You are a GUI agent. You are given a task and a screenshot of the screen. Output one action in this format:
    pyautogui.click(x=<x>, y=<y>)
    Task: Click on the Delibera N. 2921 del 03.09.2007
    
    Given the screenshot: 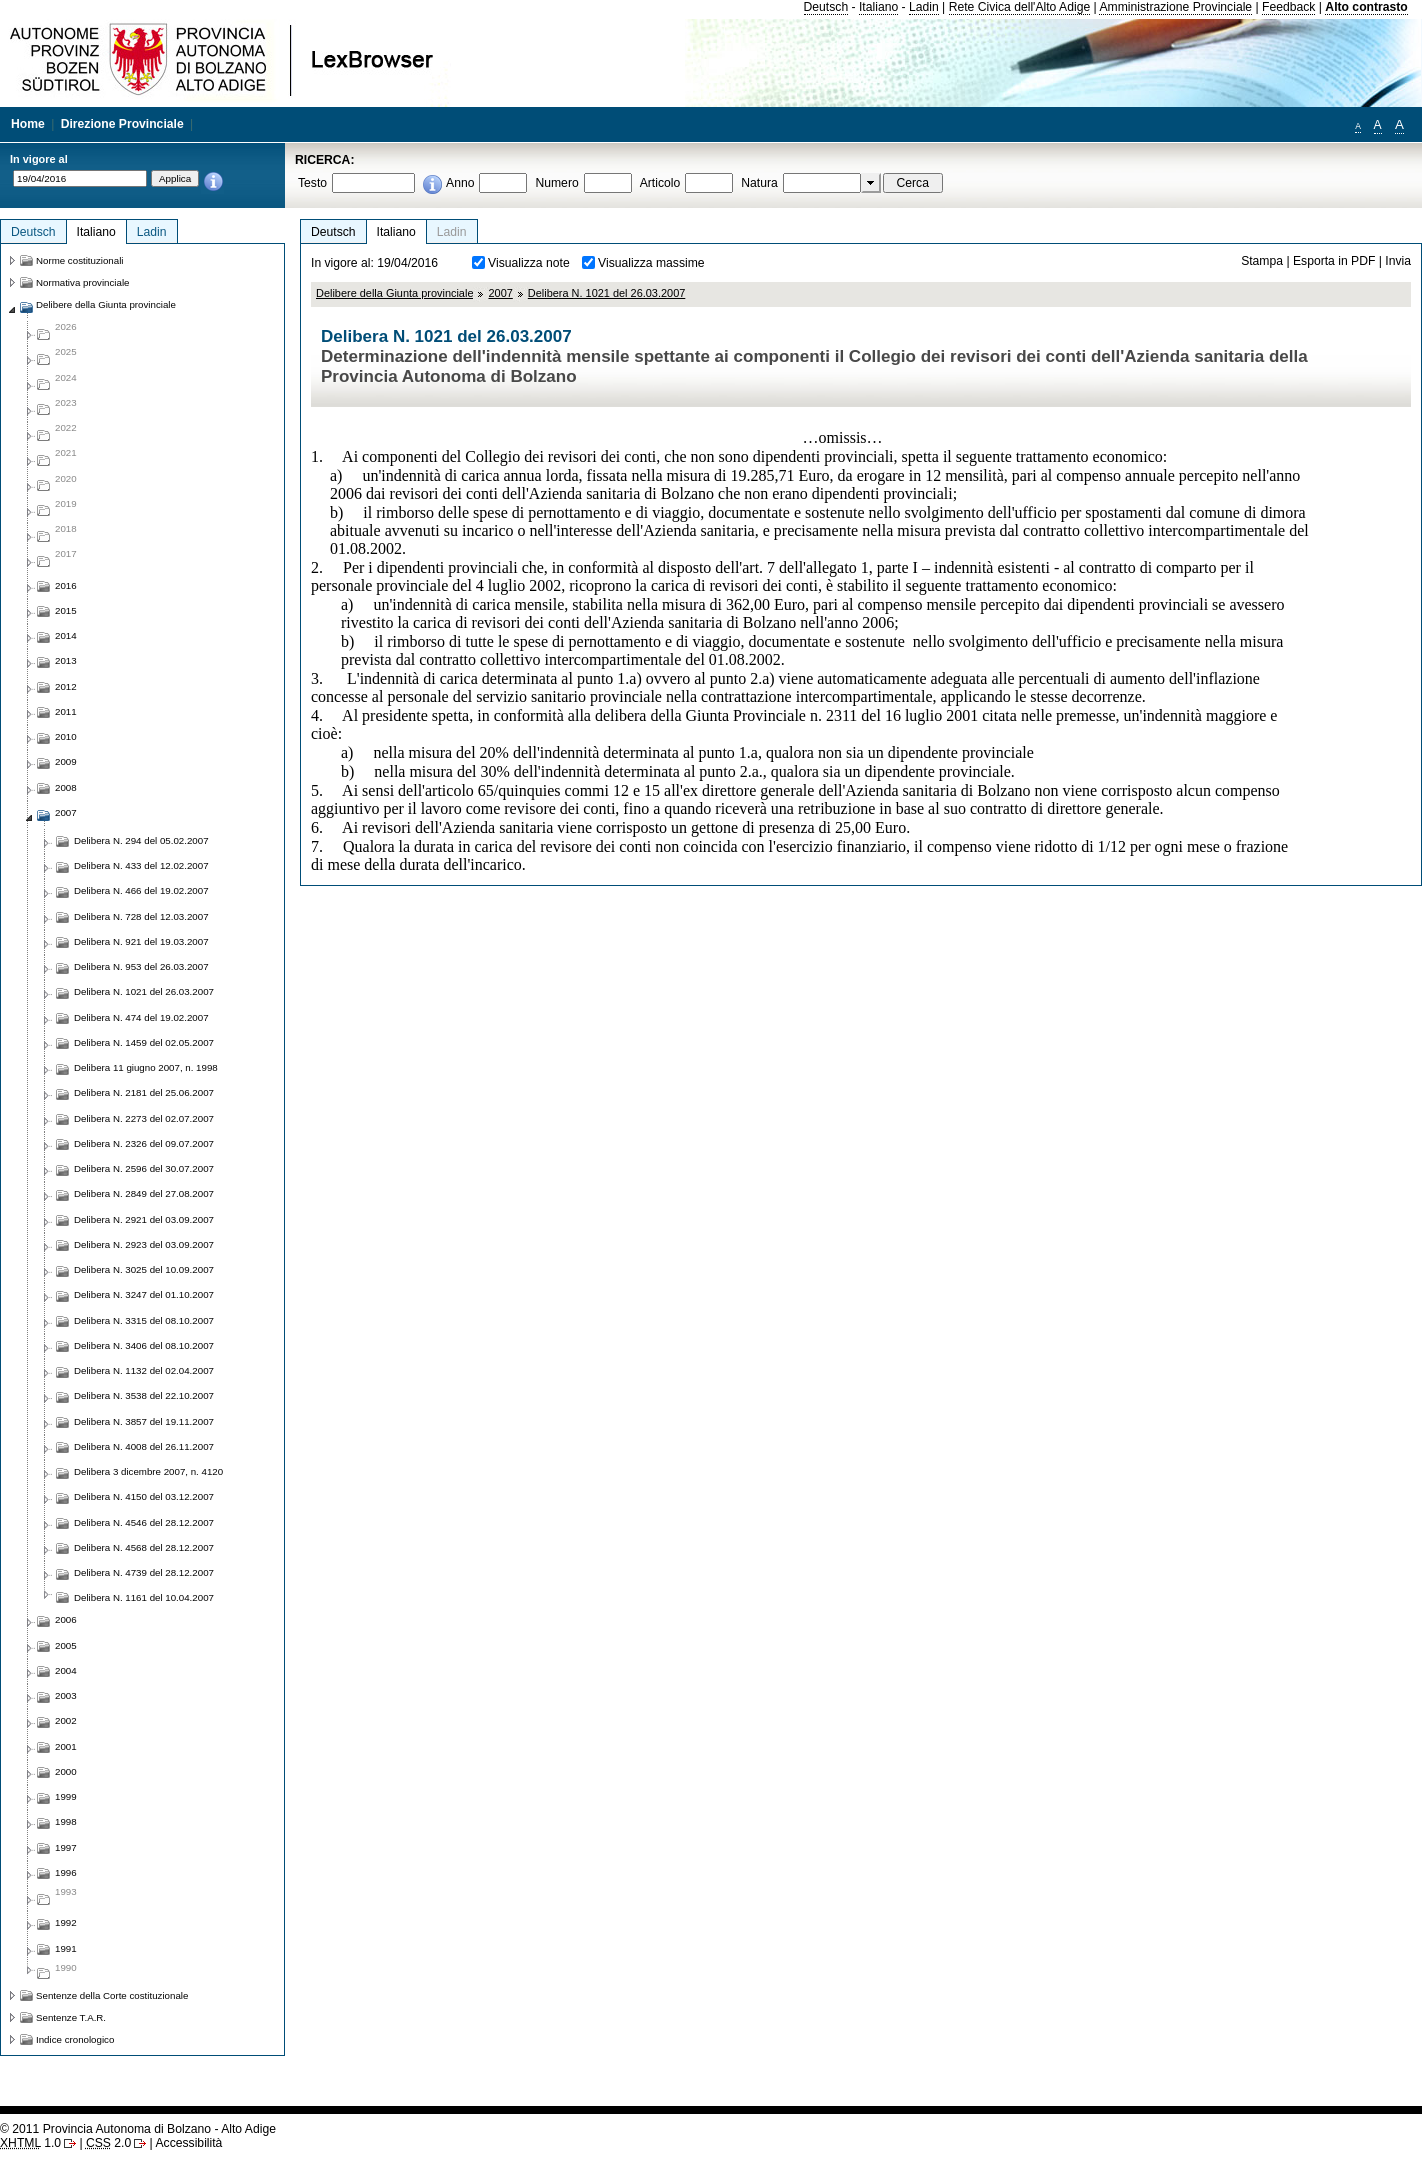 What is the action you would take?
    pyautogui.click(x=144, y=1219)
    